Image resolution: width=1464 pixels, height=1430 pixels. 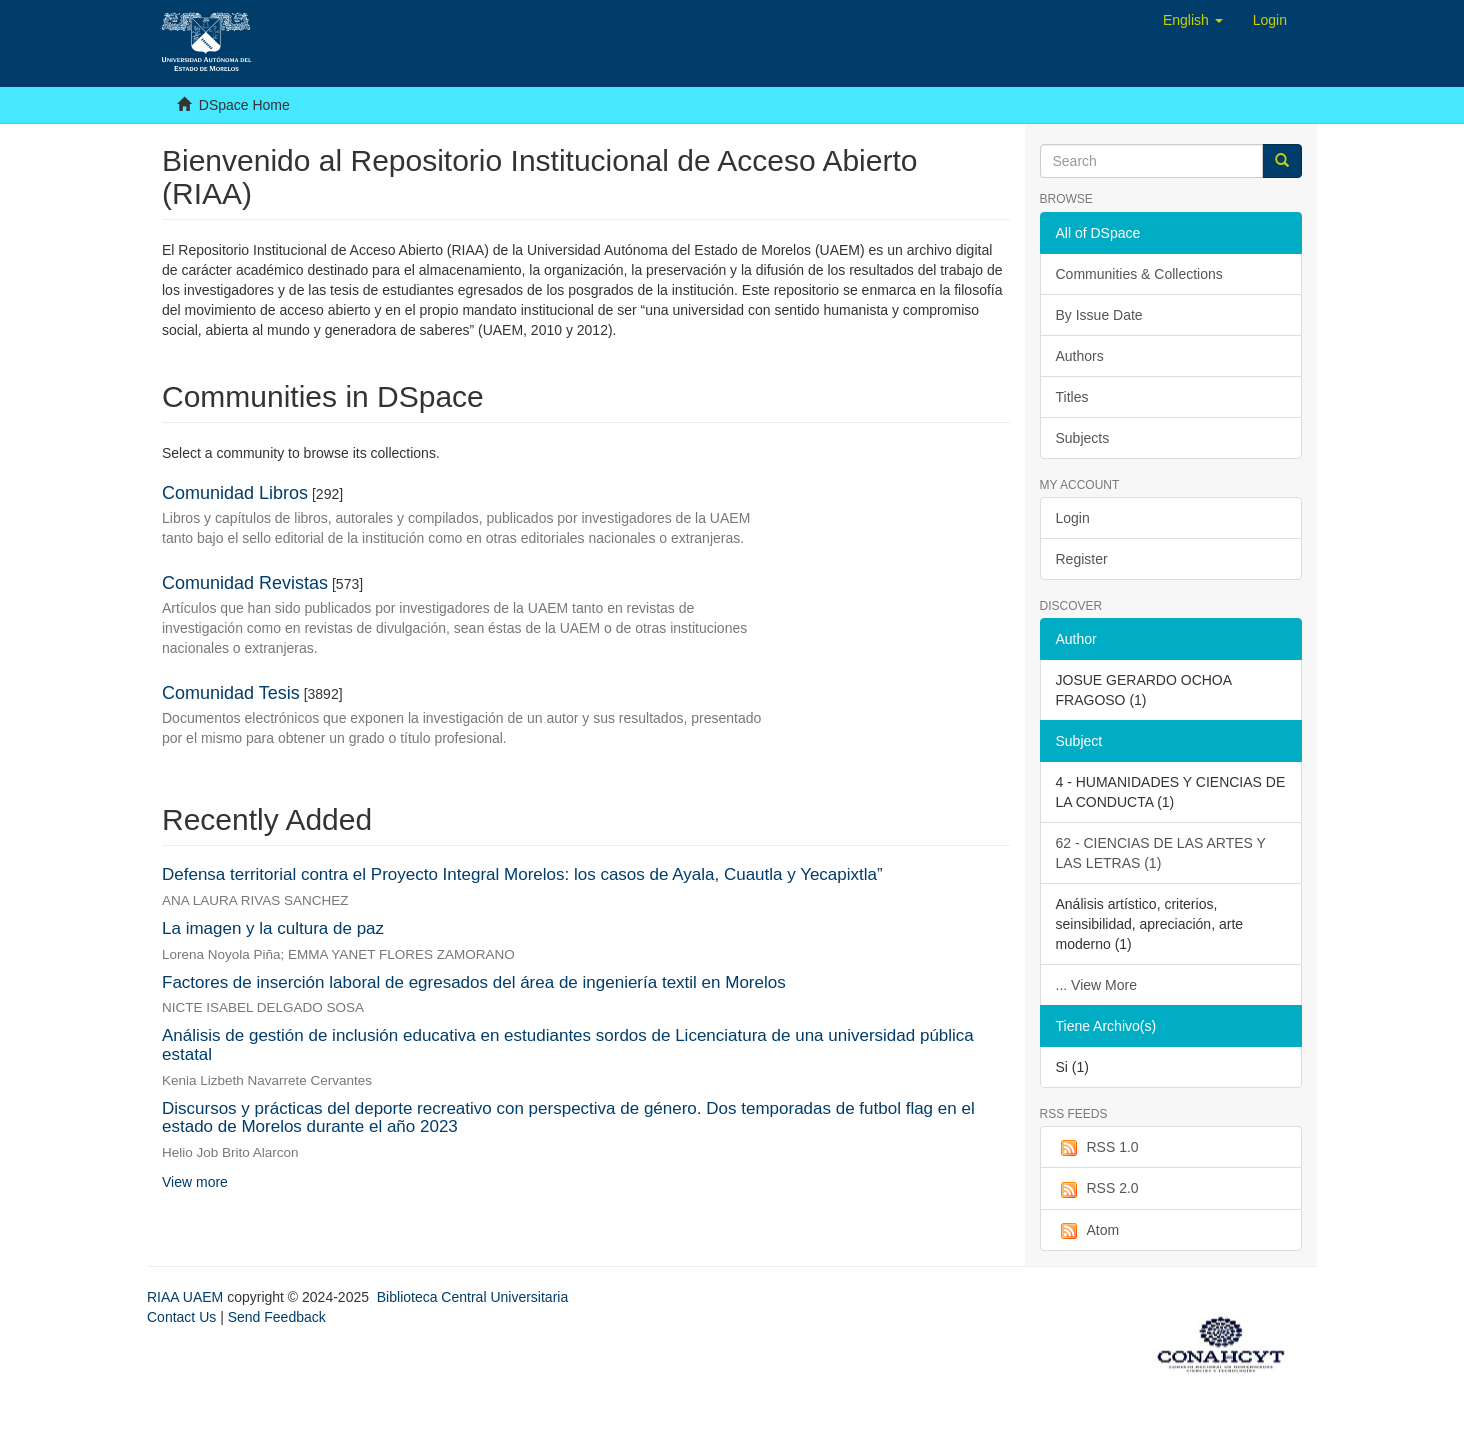 What do you see at coordinates (1082, 559) in the screenshot?
I see `Register` at bounding box center [1082, 559].